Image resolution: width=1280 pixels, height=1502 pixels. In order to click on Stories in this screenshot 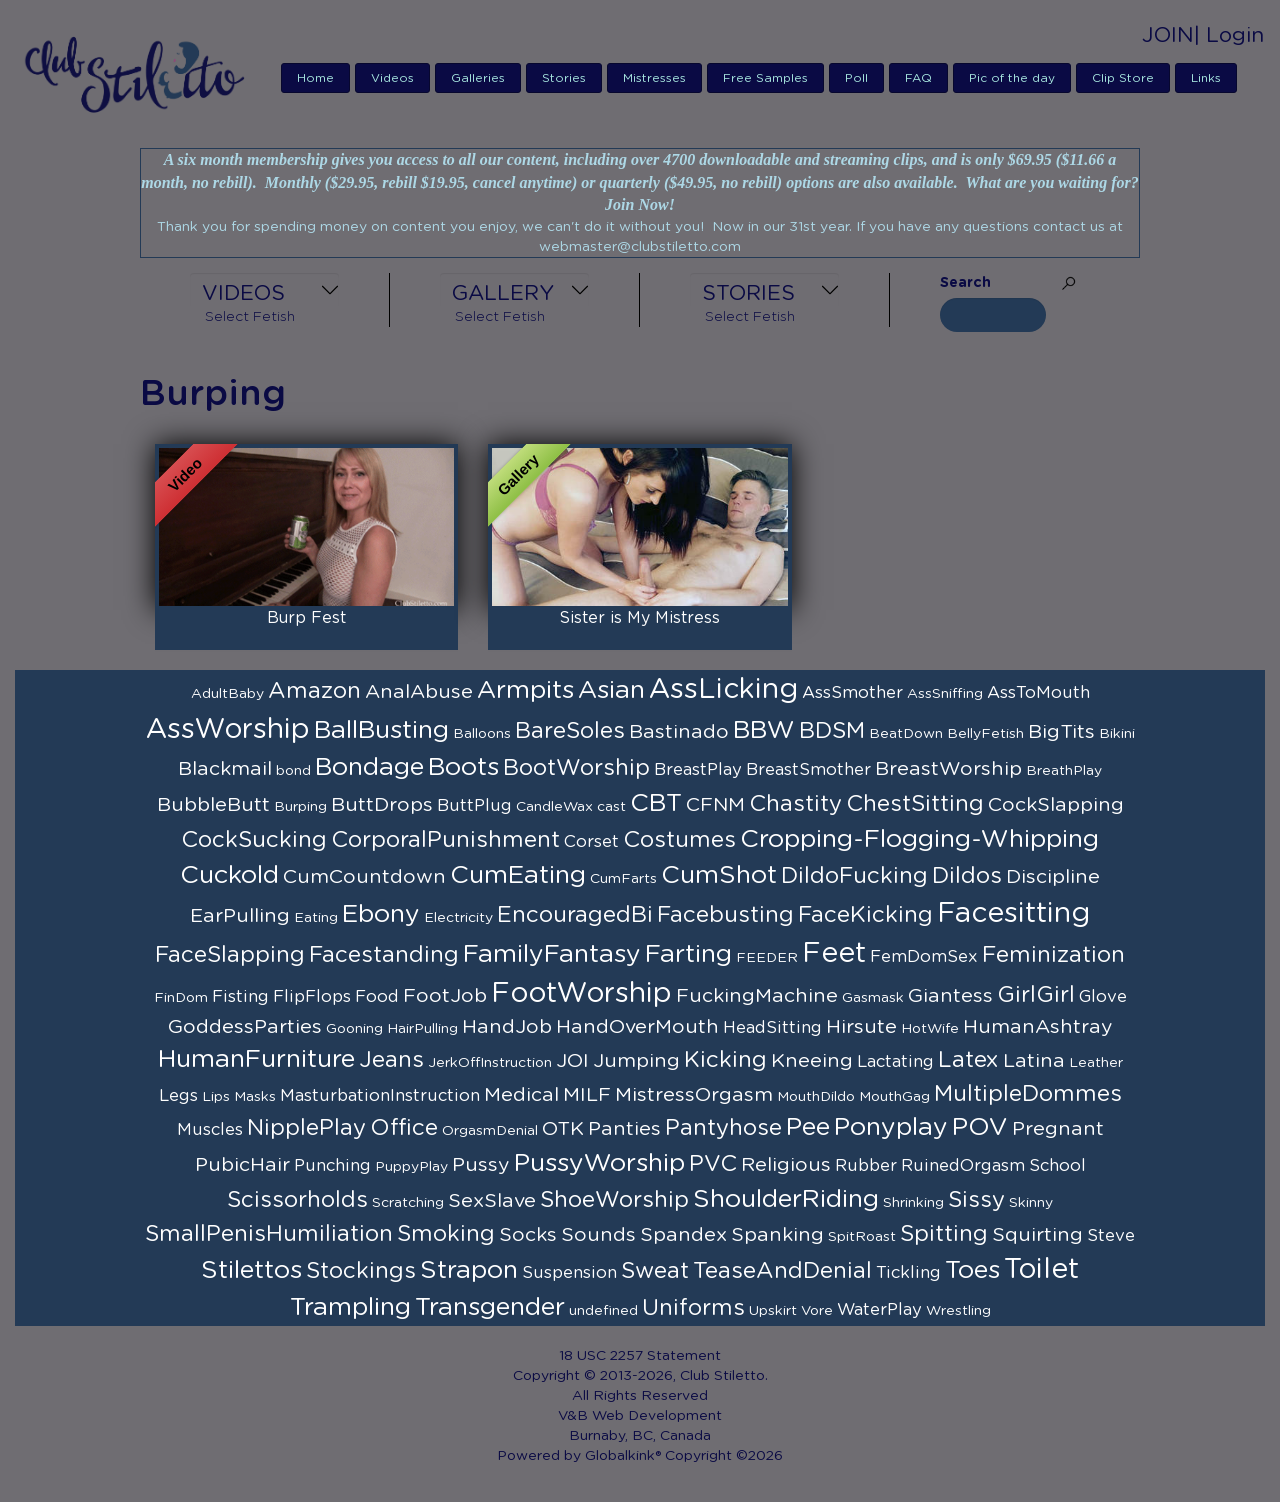, I will do `click(564, 78)`.